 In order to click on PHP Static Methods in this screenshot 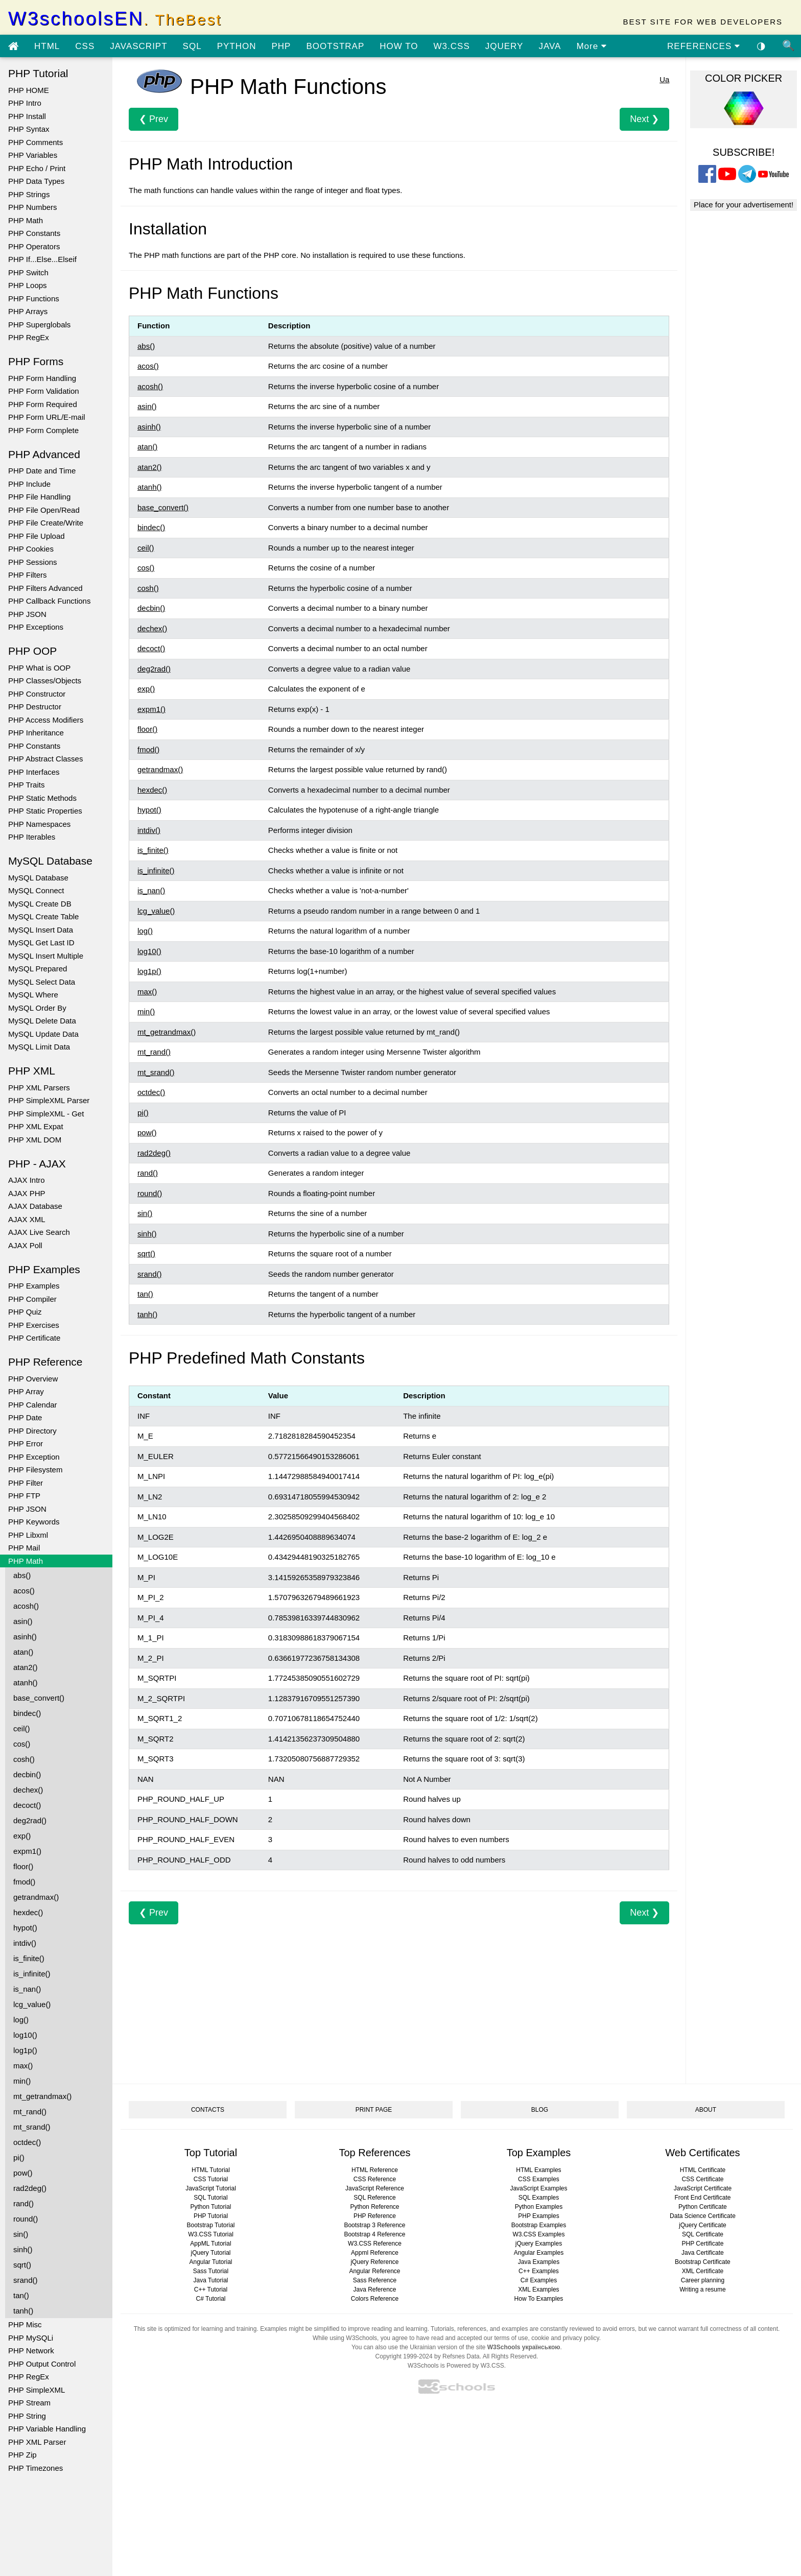, I will do `click(42, 798)`.